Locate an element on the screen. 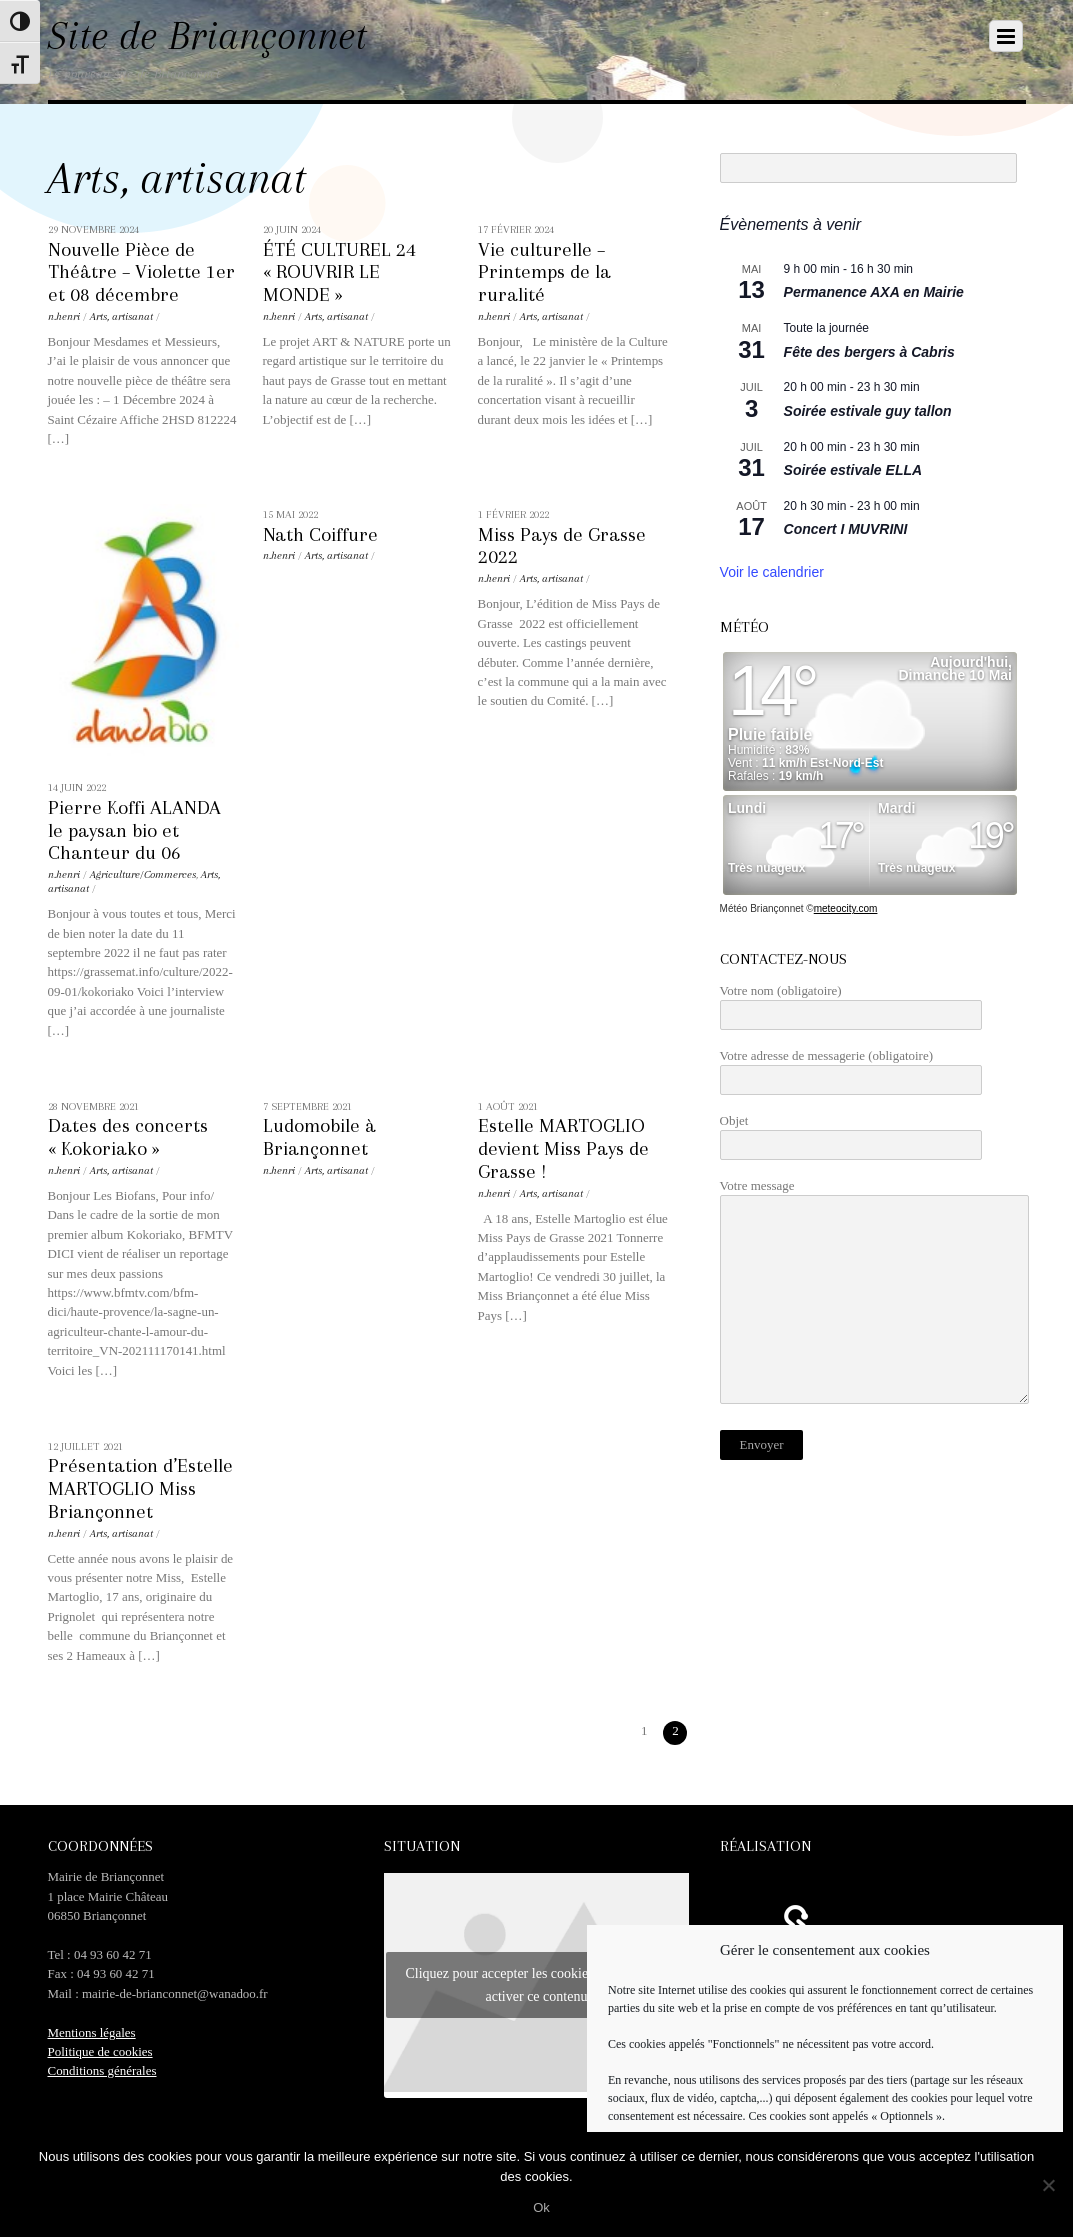 The height and width of the screenshot is (2237, 1073). Conditions générales is located at coordinates (102, 2070).